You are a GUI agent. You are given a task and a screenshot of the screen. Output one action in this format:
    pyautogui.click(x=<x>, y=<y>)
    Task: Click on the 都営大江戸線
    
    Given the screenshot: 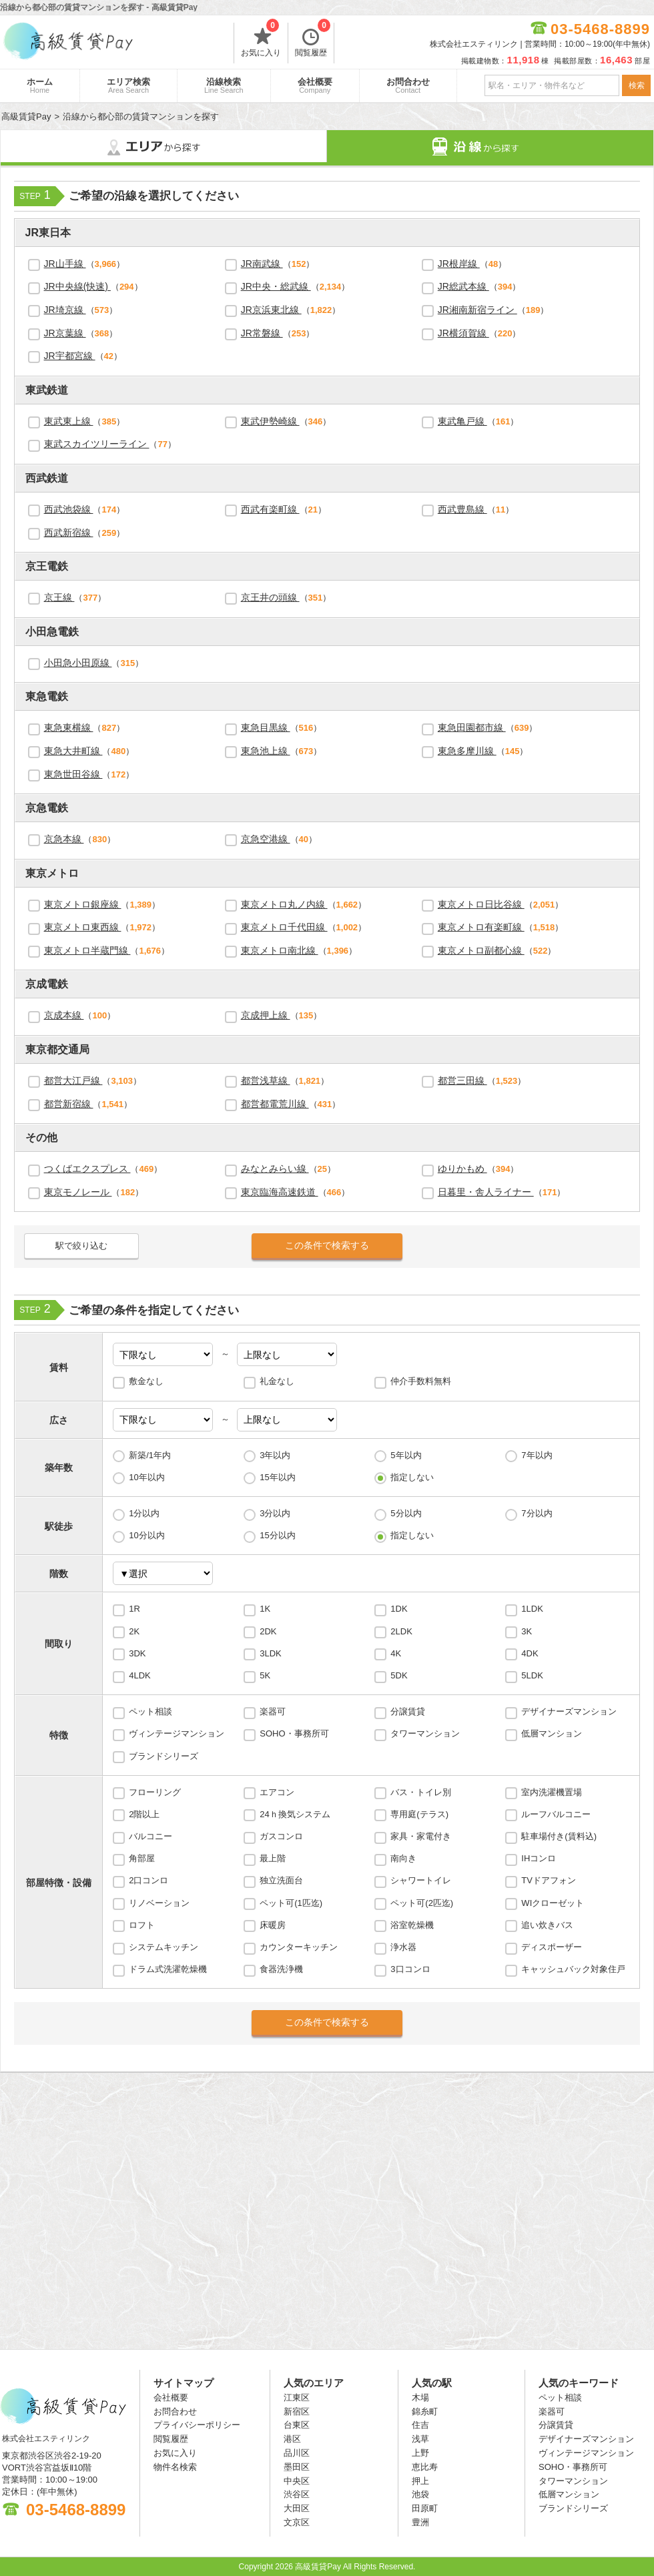 What is the action you would take?
    pyautogui.click(x=73, y=1080)
    